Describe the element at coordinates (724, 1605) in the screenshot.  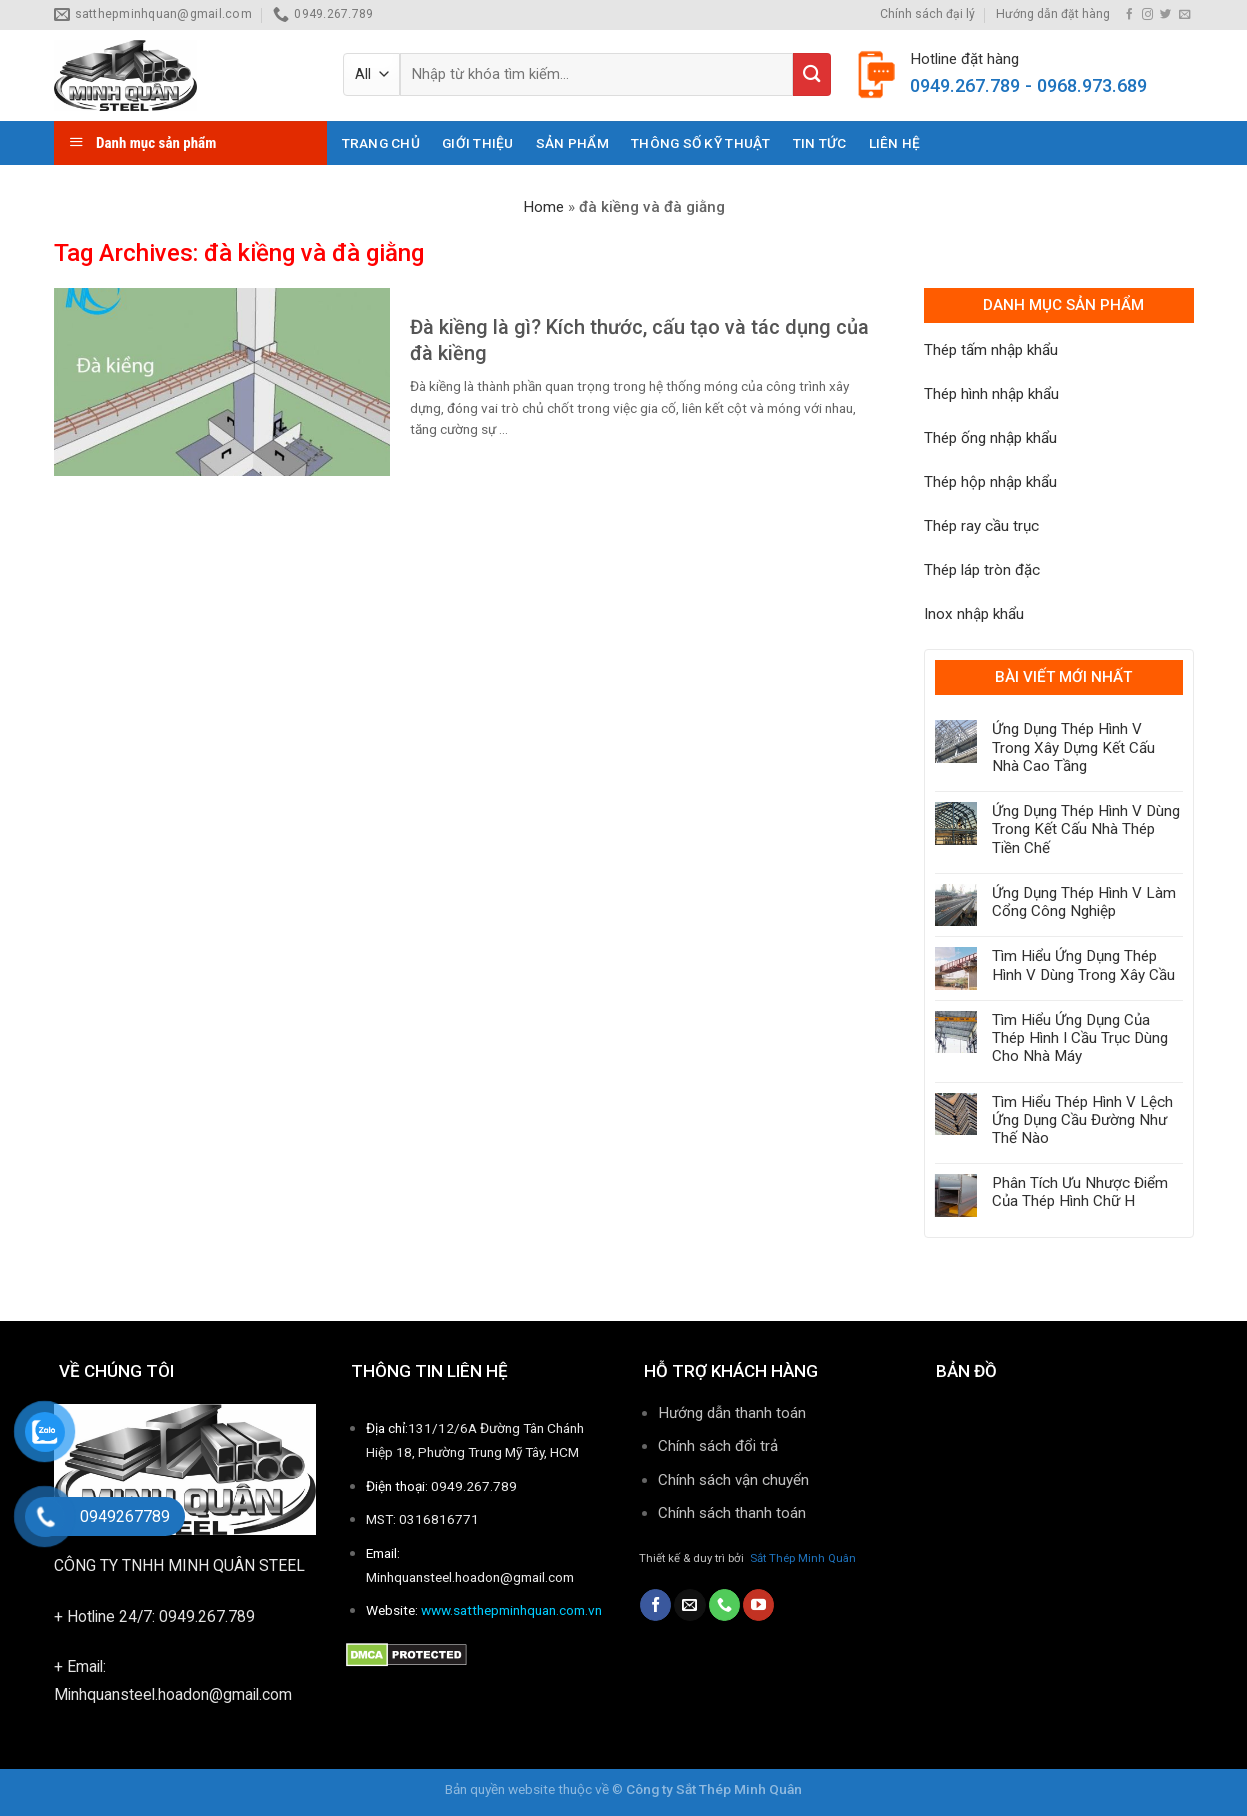
I see `[Call us]` at that location.